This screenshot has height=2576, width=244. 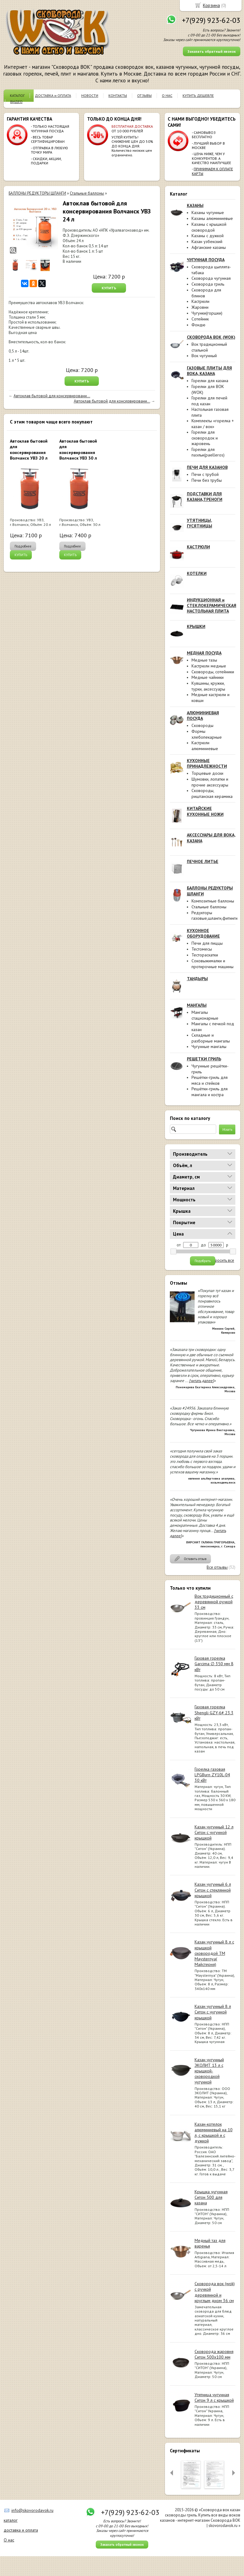 I want to click on Казаны с дужкой, so click(x=207, y=235).